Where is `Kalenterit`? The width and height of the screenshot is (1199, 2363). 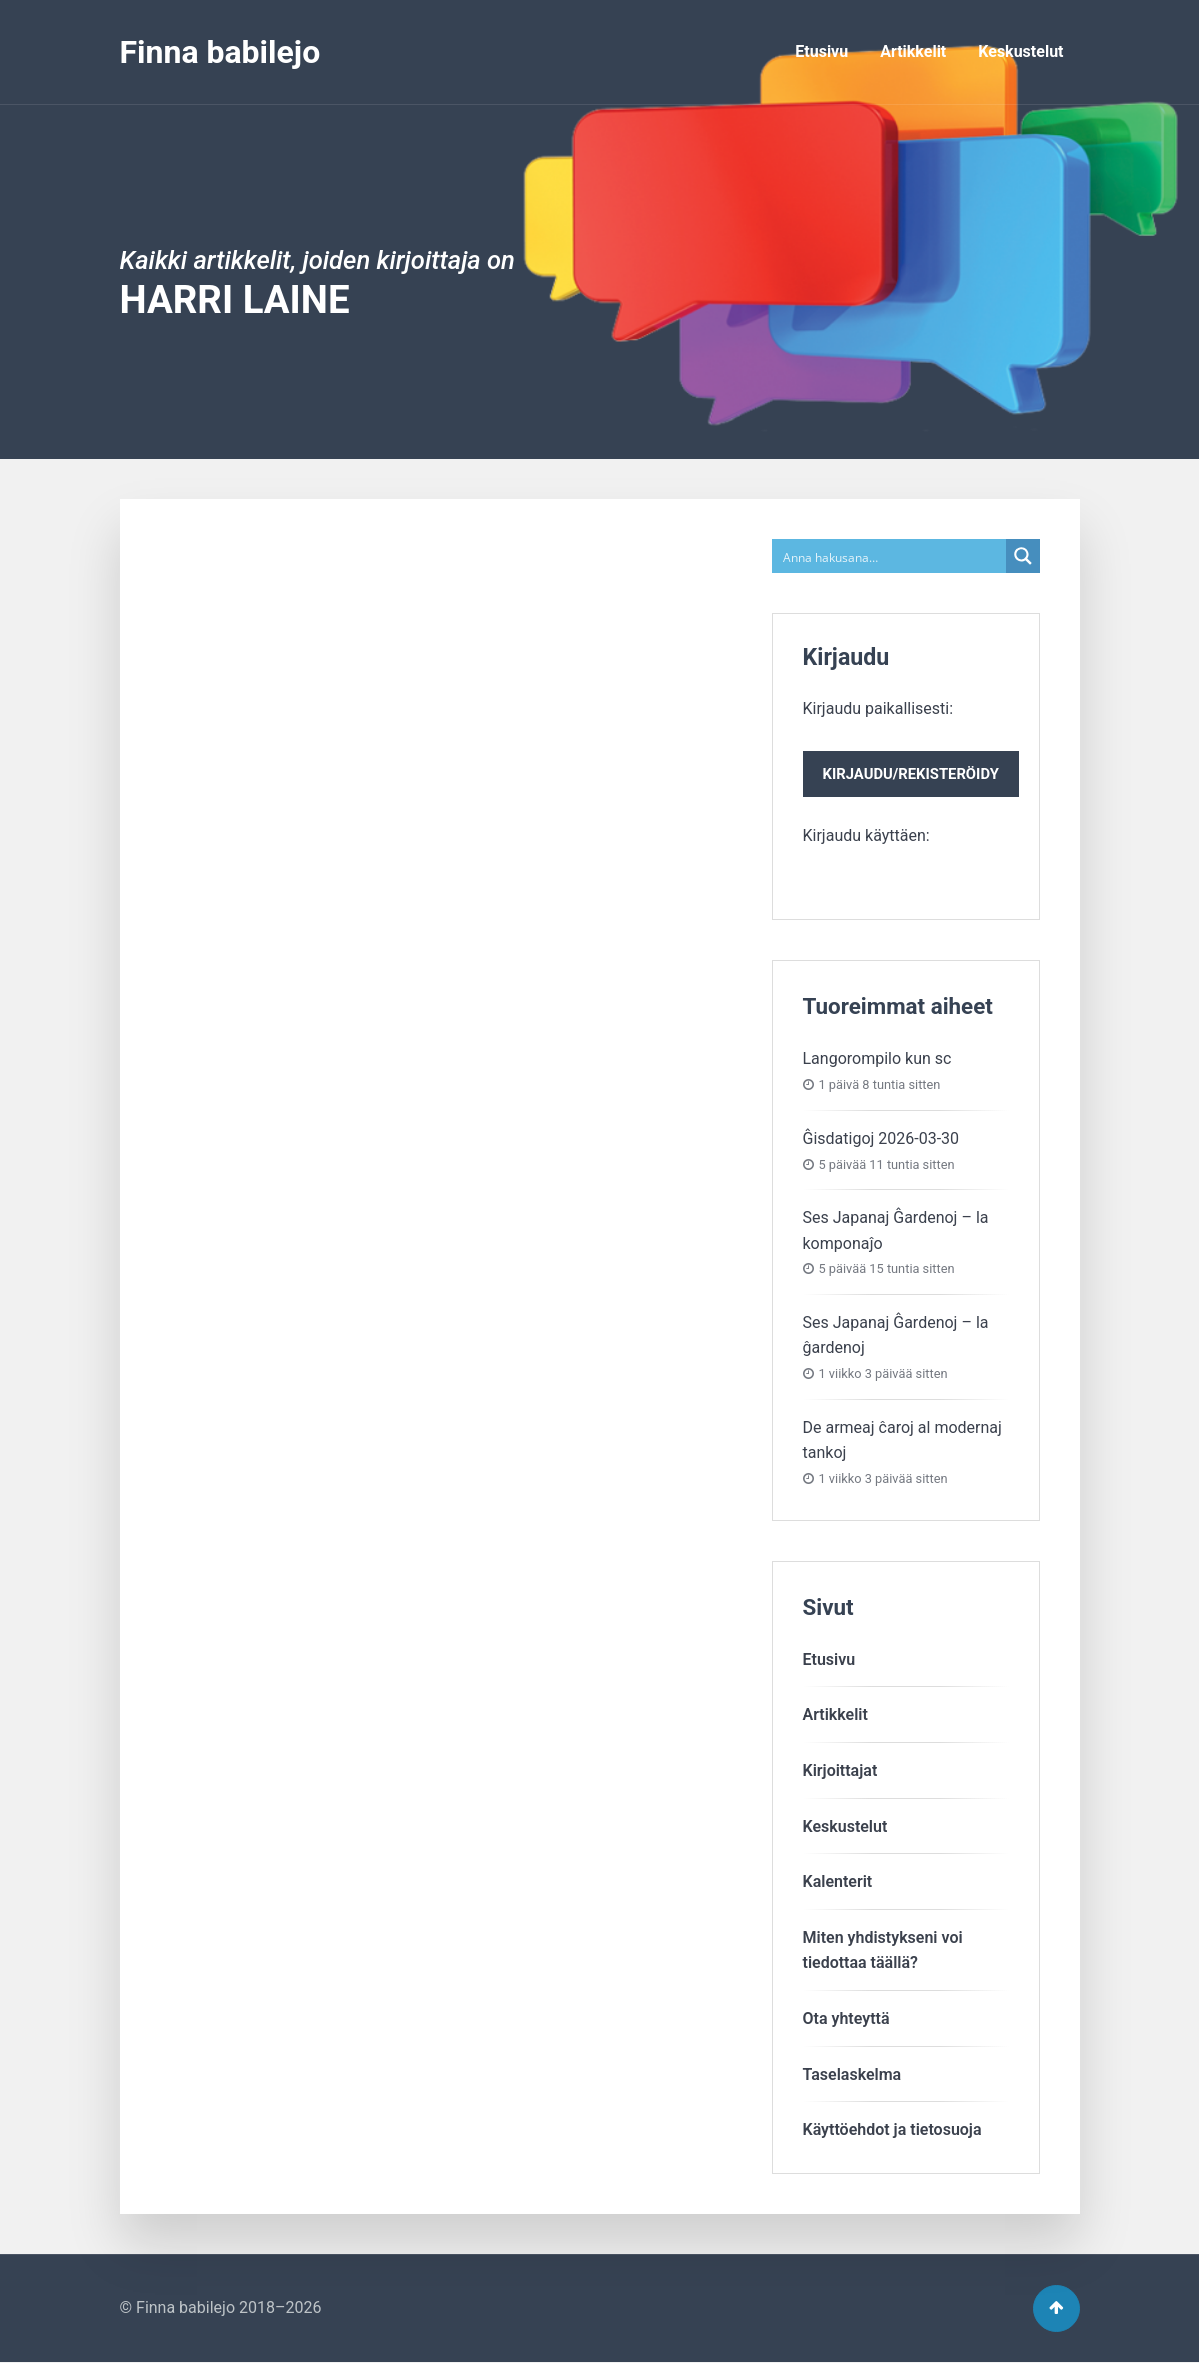
Kalenterit is located at coordinates (838, 1881).